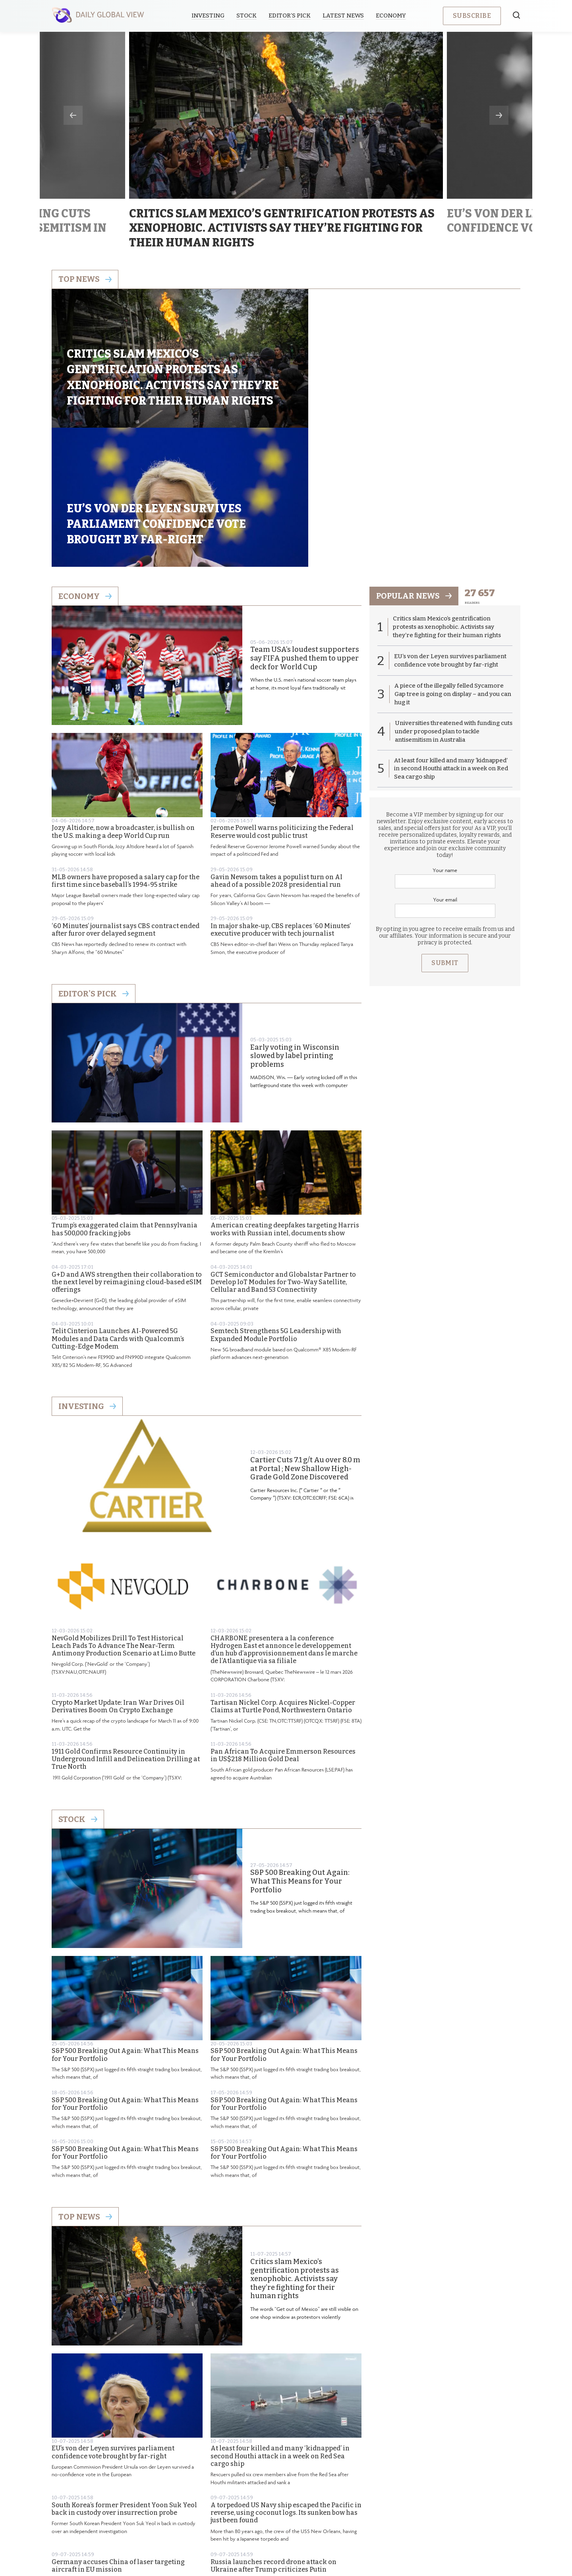 Image resolution: width=572 pixels, height=2576 pixels. What do you see at coordinates (283, 1148) in the screenshot?
I see `GCT Semiconductor and Globalstar Partner to Develop IoT Modules for Two-Way Satellite, Cellular and Band 53 Connectivity` at bounding box center [283, 1148].